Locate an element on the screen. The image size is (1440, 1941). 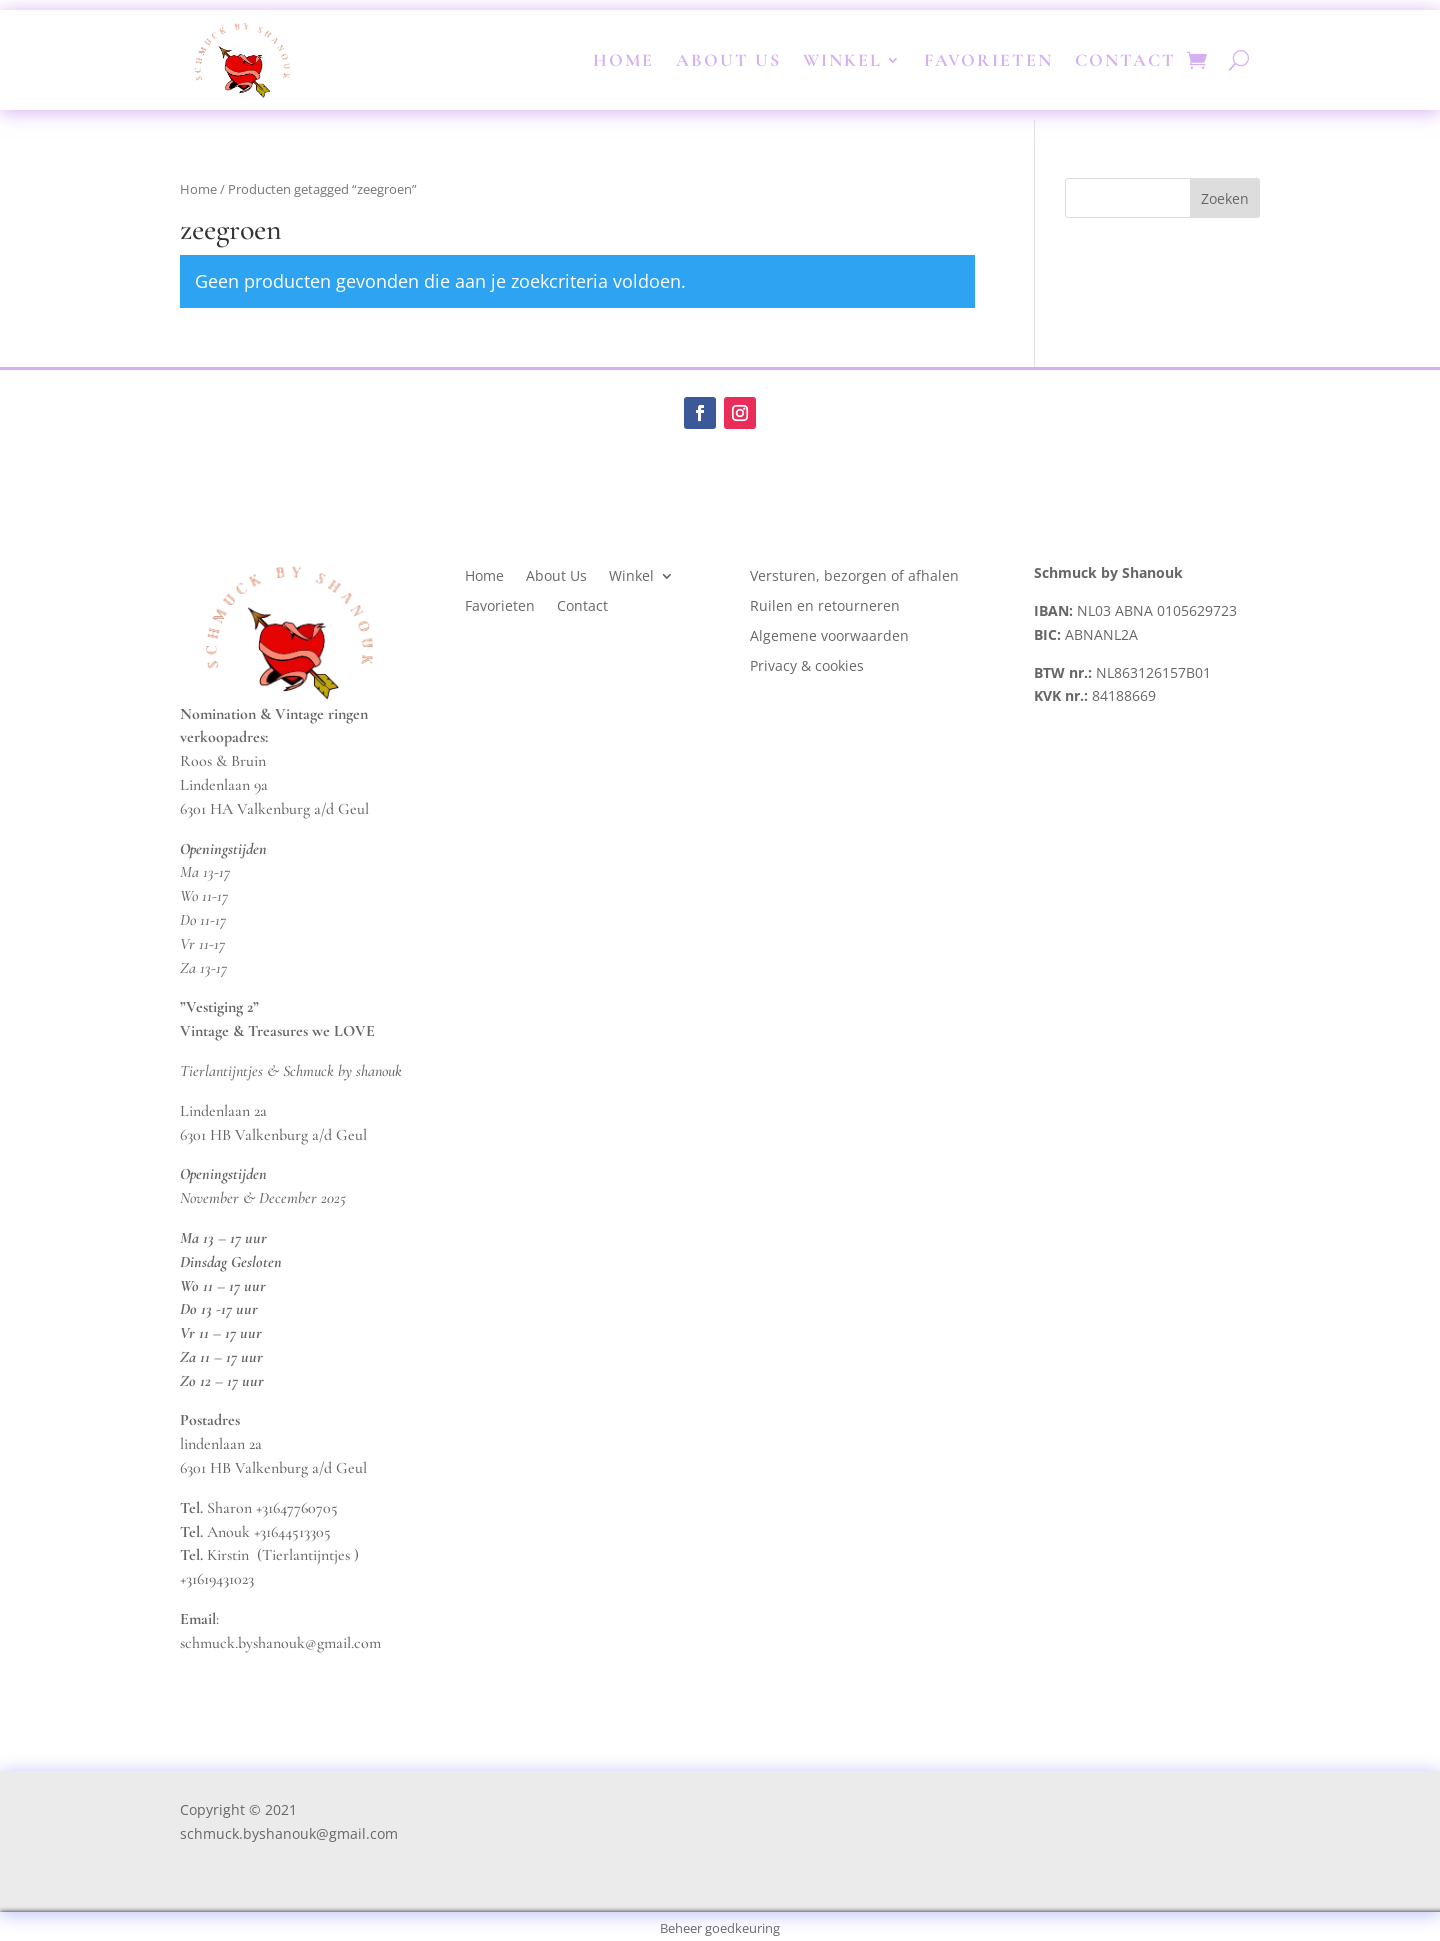
Home is located at coordinates (623, 60).